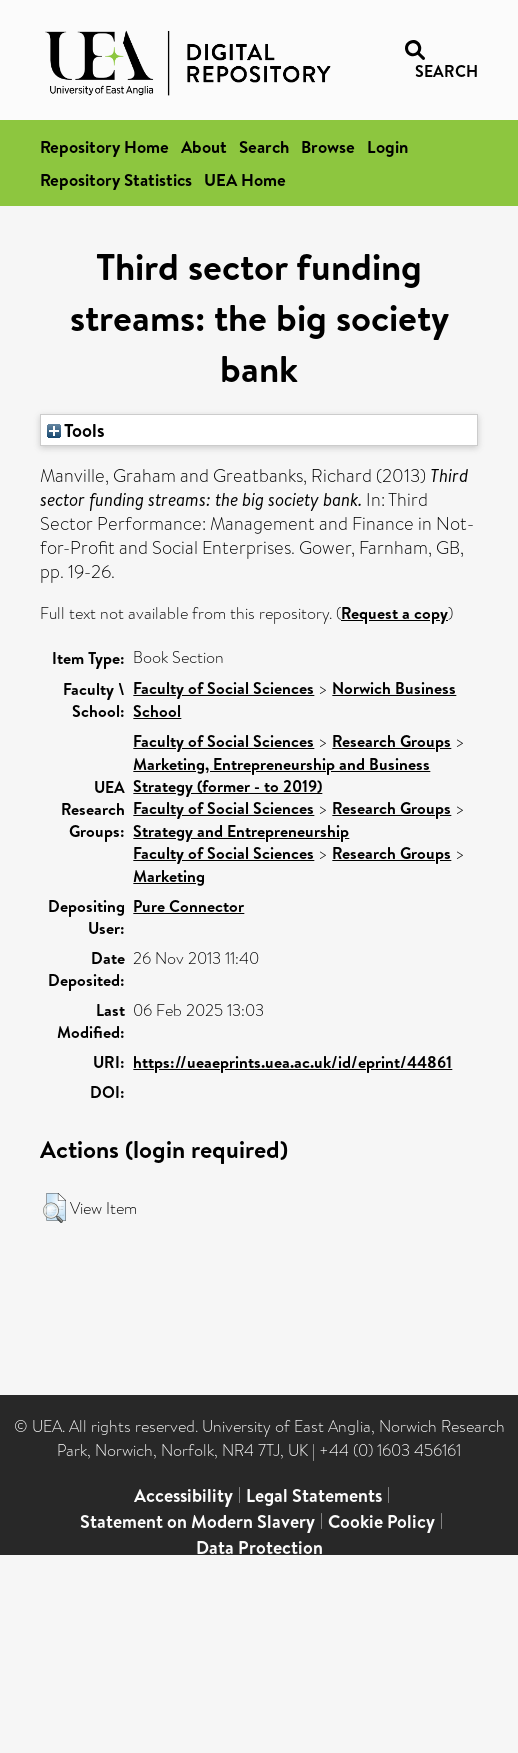 The height and width of the screenshot is (1753, 518). I want to click on Request a copy, so click(394, 613).